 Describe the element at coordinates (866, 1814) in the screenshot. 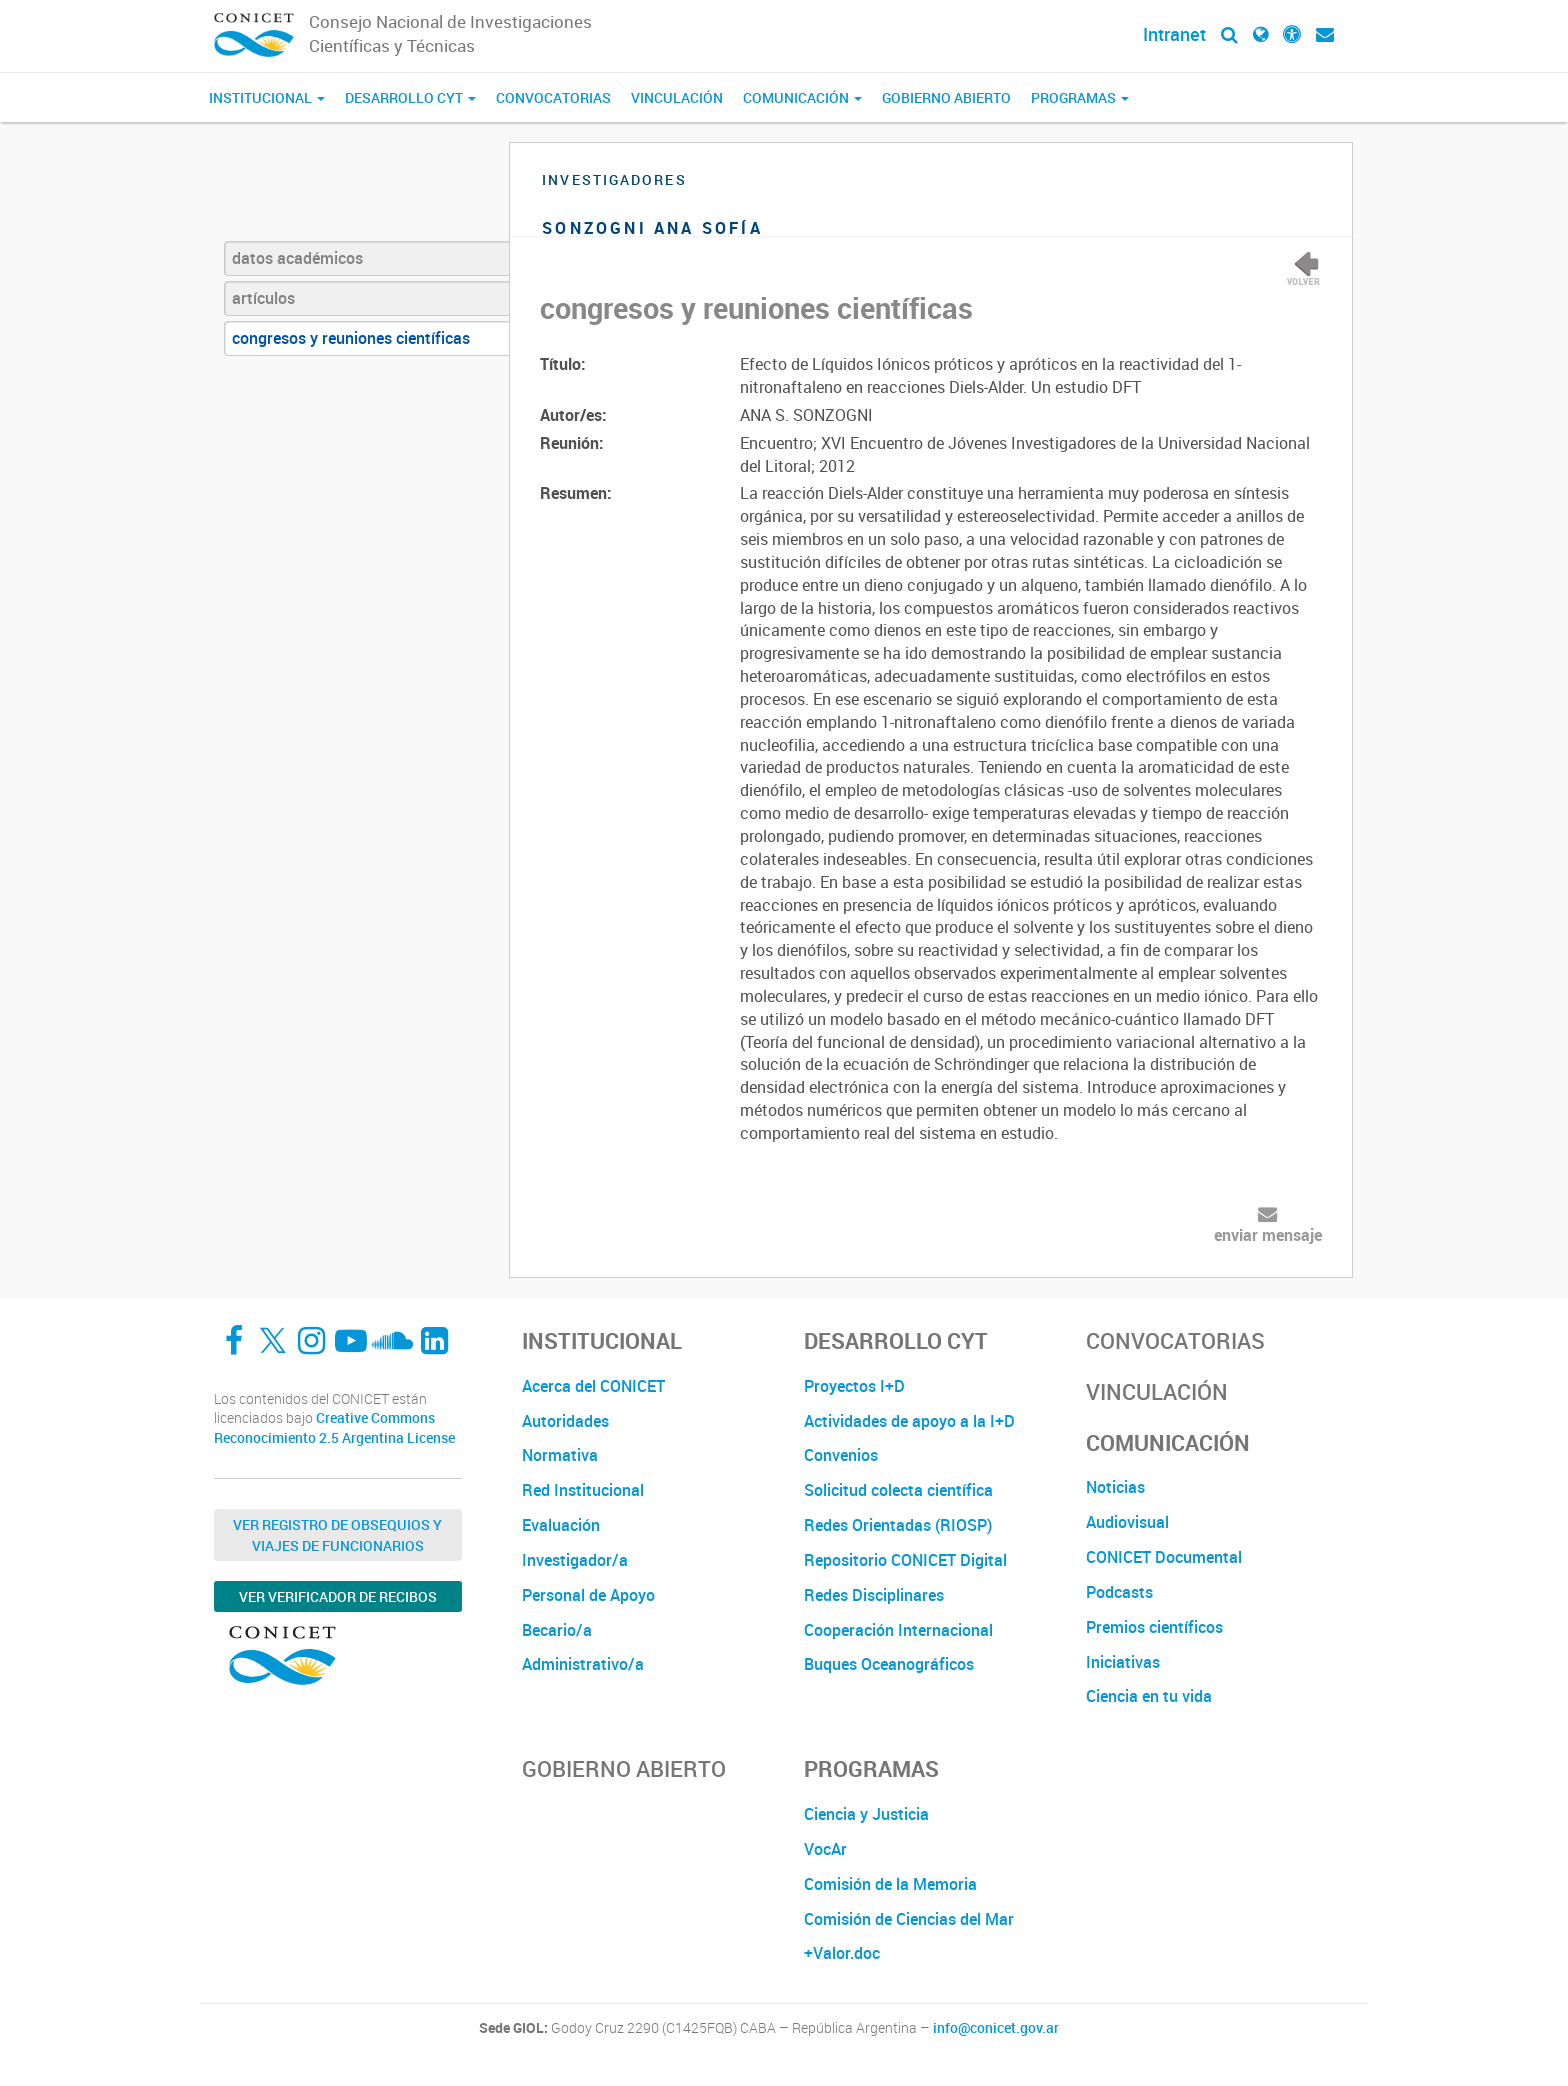

I see `Ciencia y Justicia` at that location.